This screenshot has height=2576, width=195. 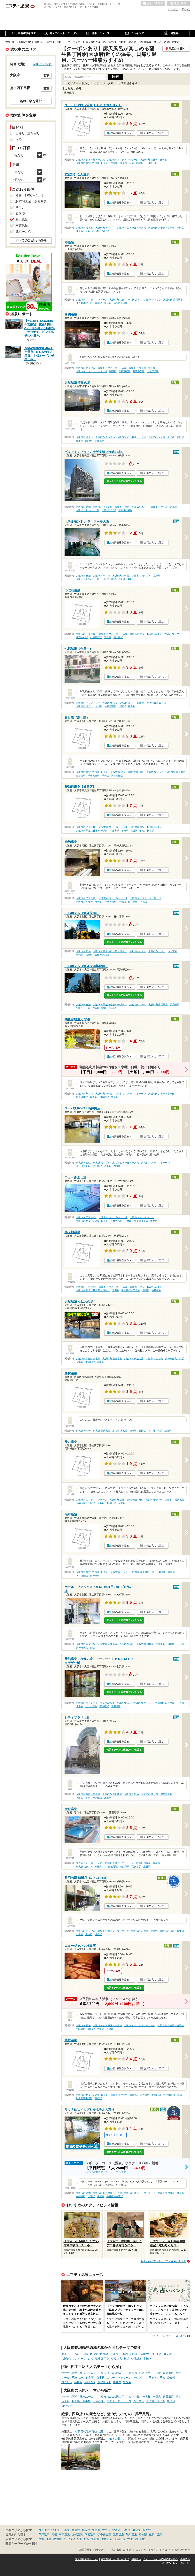 What do you see at coordinates (95, 231) in the screenshot?
I see `緑橋駅` at bounding box center [95, 231].